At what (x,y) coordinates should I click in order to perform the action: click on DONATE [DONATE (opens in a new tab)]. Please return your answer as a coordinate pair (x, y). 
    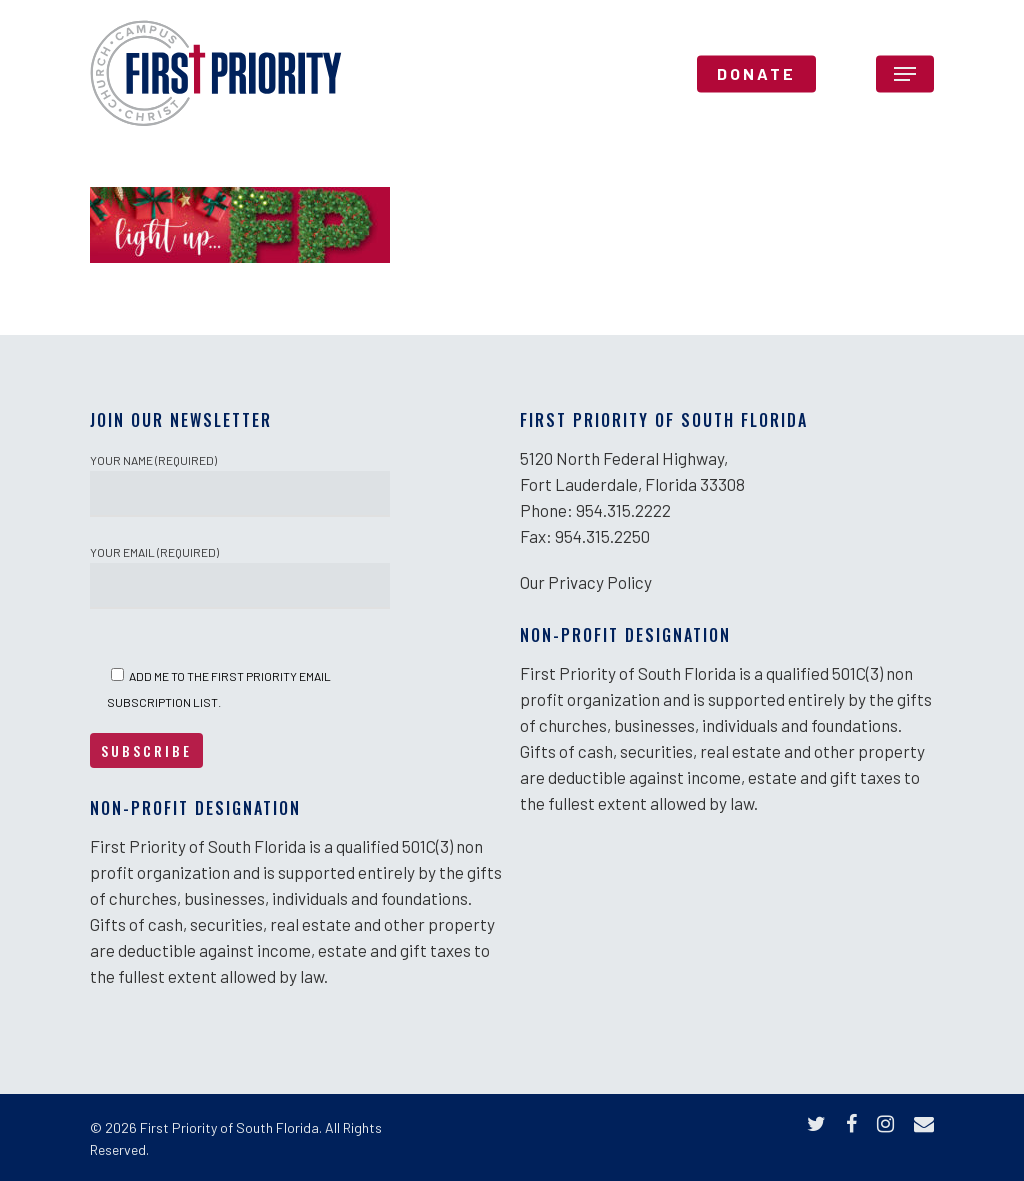
    Looking at the image, I should click on (756, 74).